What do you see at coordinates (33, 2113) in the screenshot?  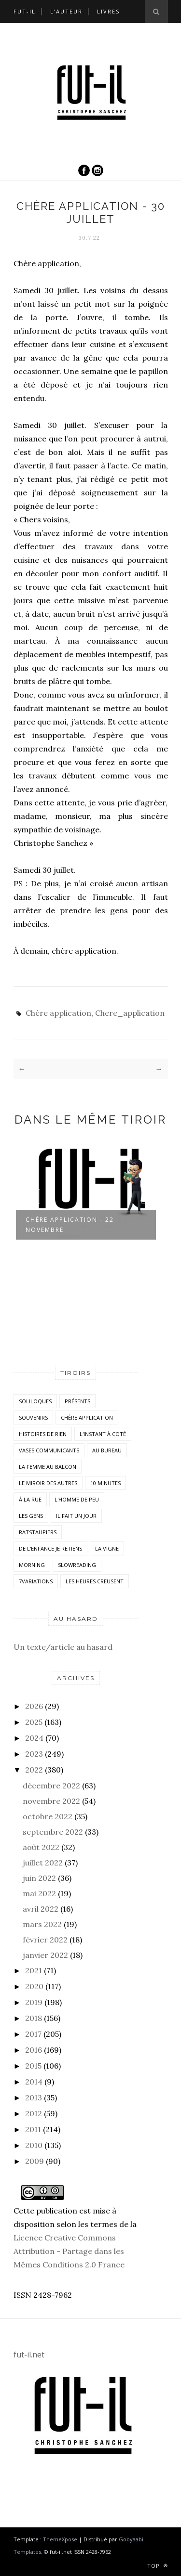 I see `2012` at bounding box center [33, 2113].